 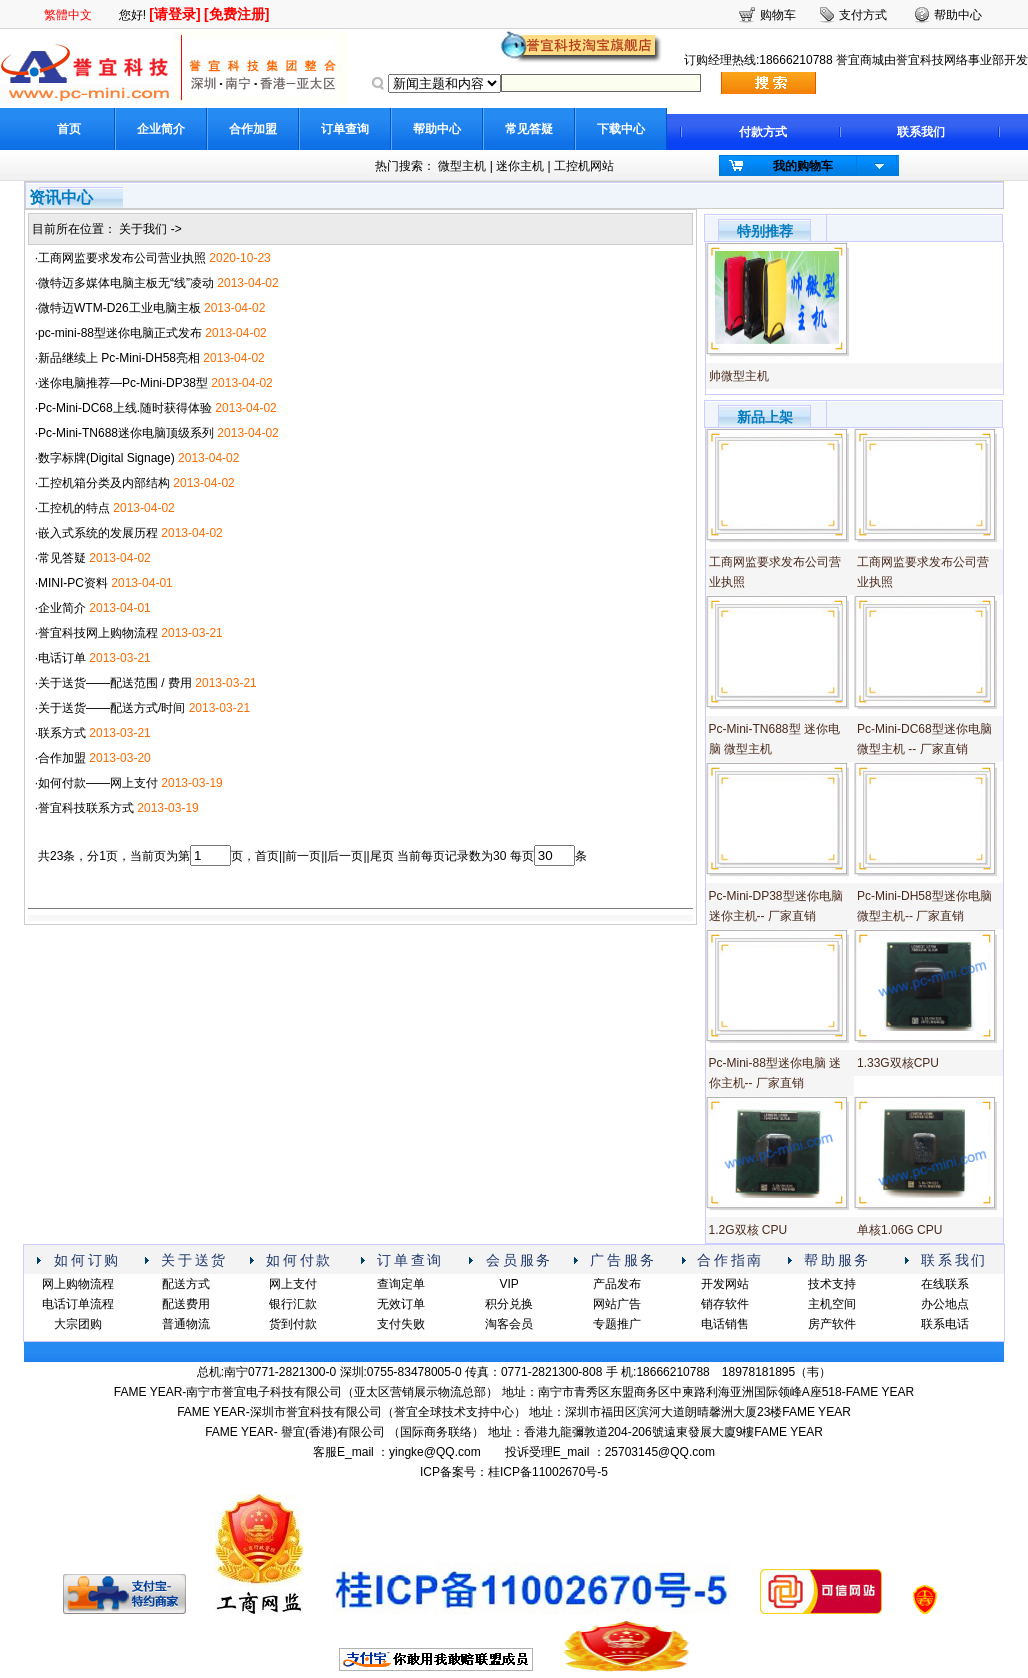 What do you see at coordinates (617, 1284) in the screenshot?
I see `产品发布` at bounding box center [617, 1284].